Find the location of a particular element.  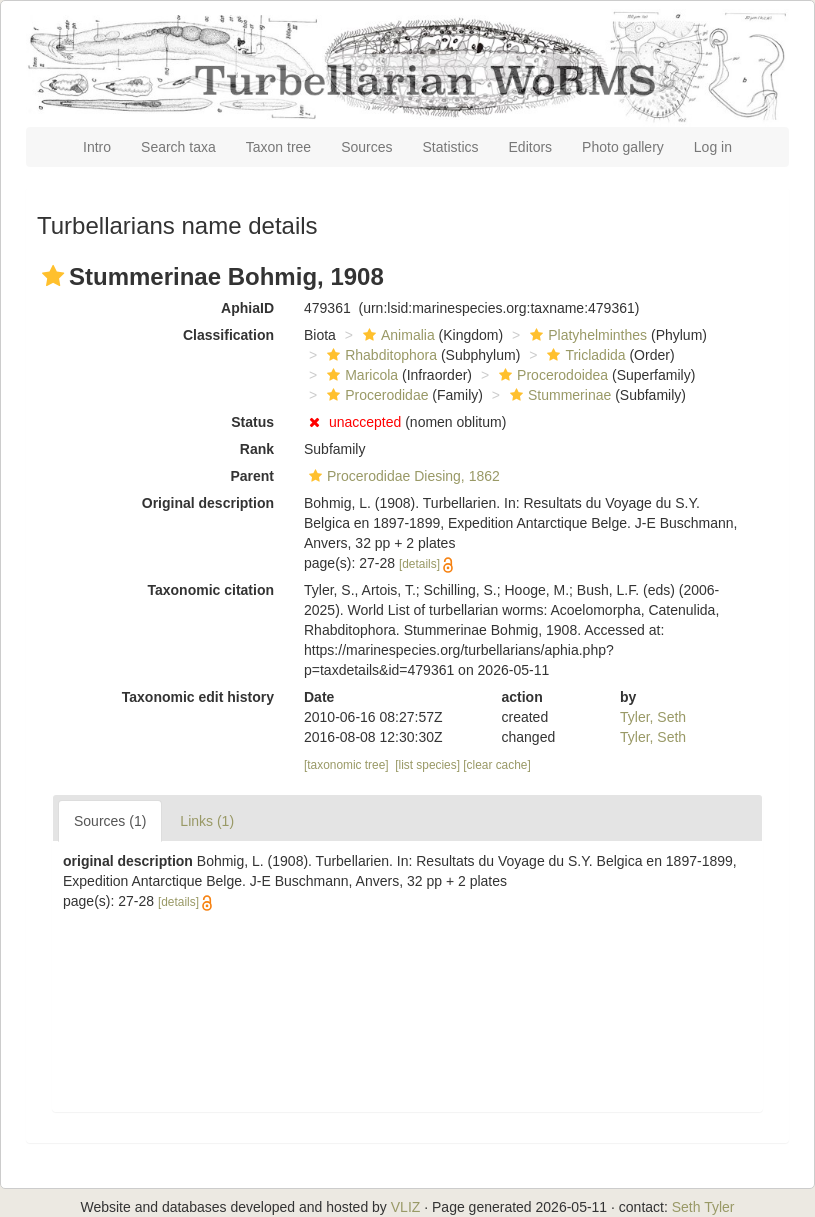

Taxonomic citation is located at coordinates (210, 590).